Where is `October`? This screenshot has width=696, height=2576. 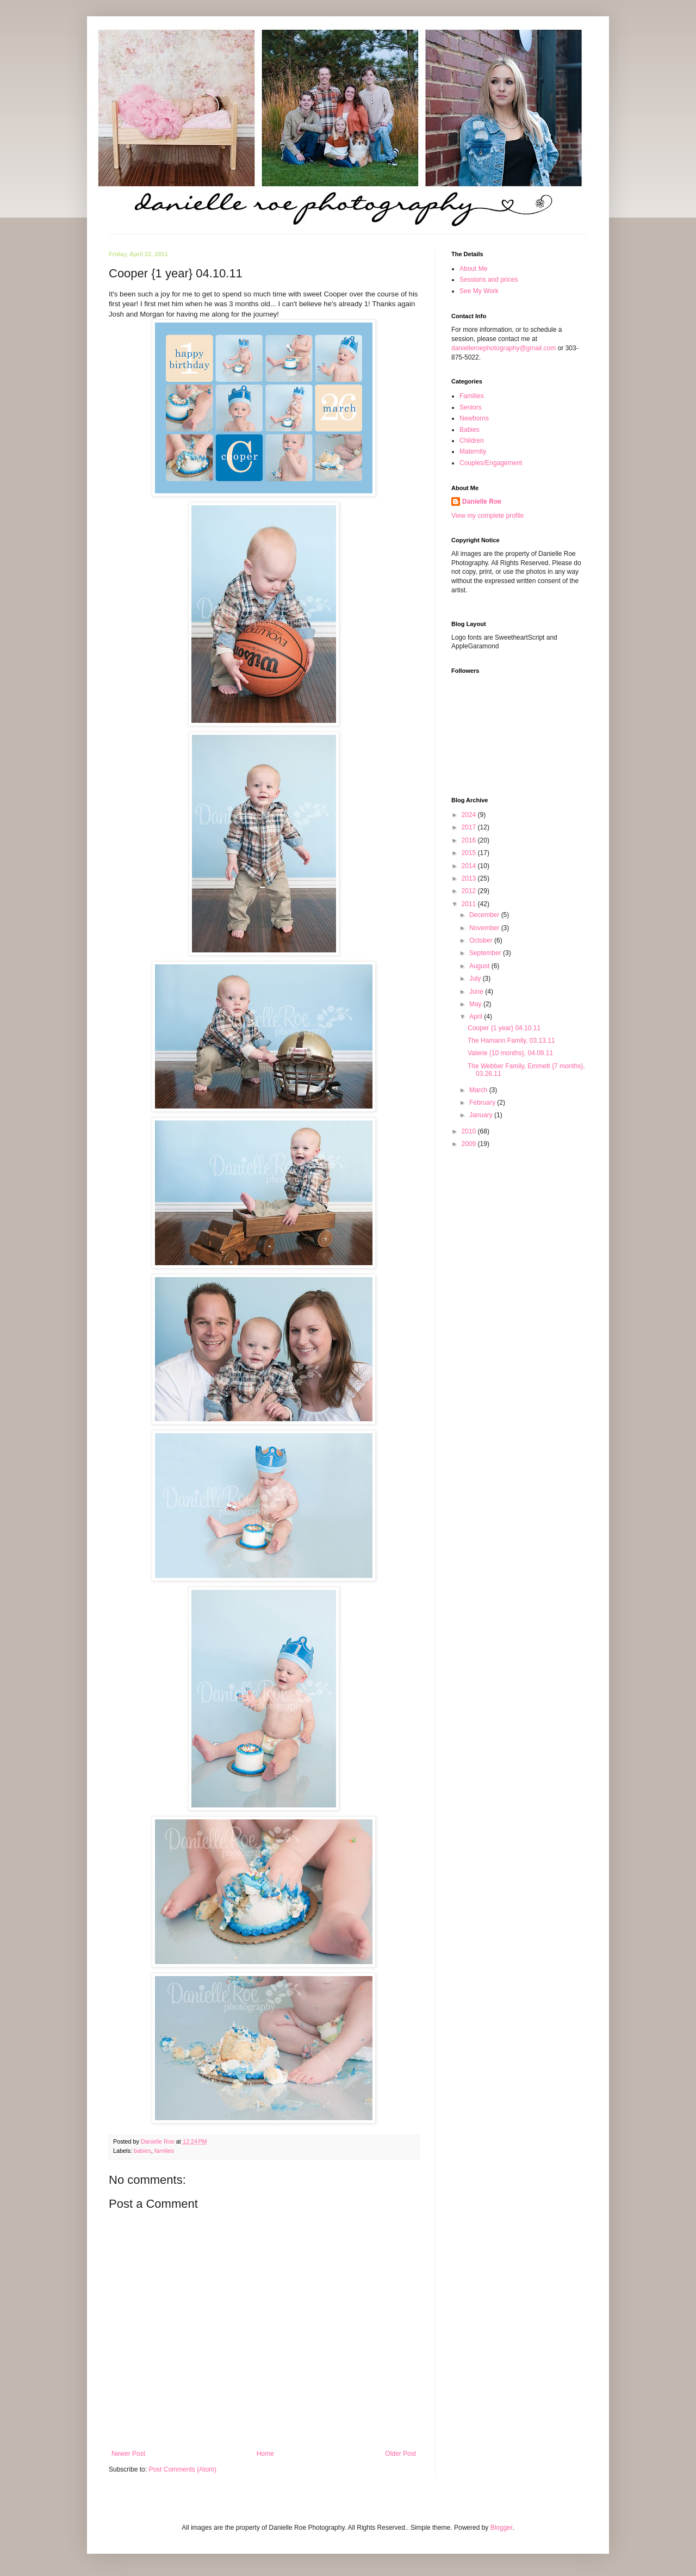 October is located at coordinates (481, 940).